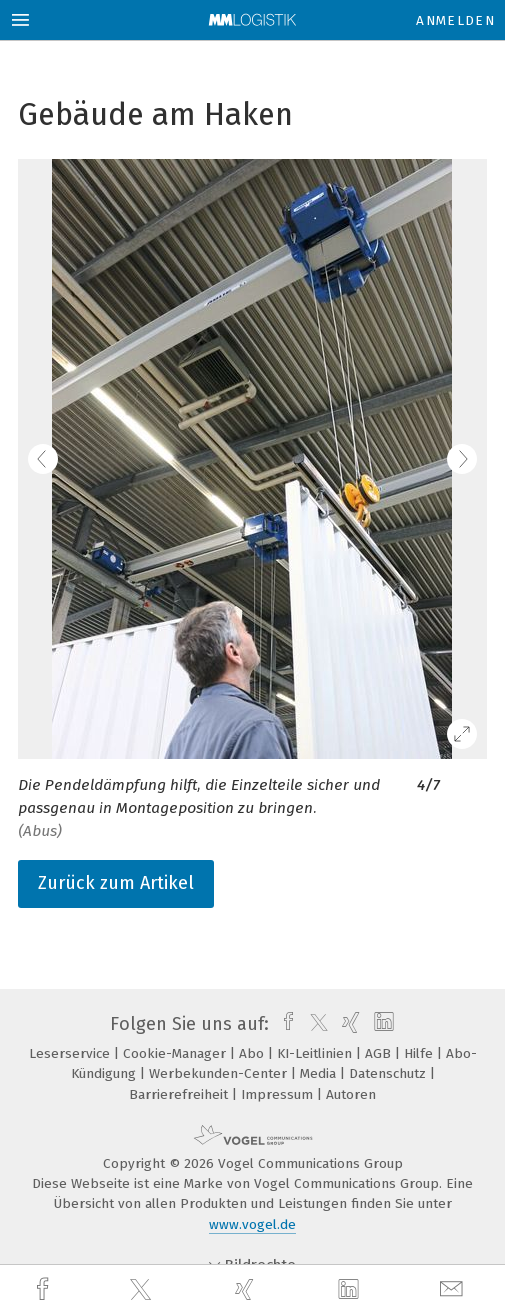 Image resolution: width=505 pixels, height=1314 pixels. What do you see at coordinates (252, 1224) in the screenshot?
I see `www.vogel.de` at bounding box center [252, 1224].